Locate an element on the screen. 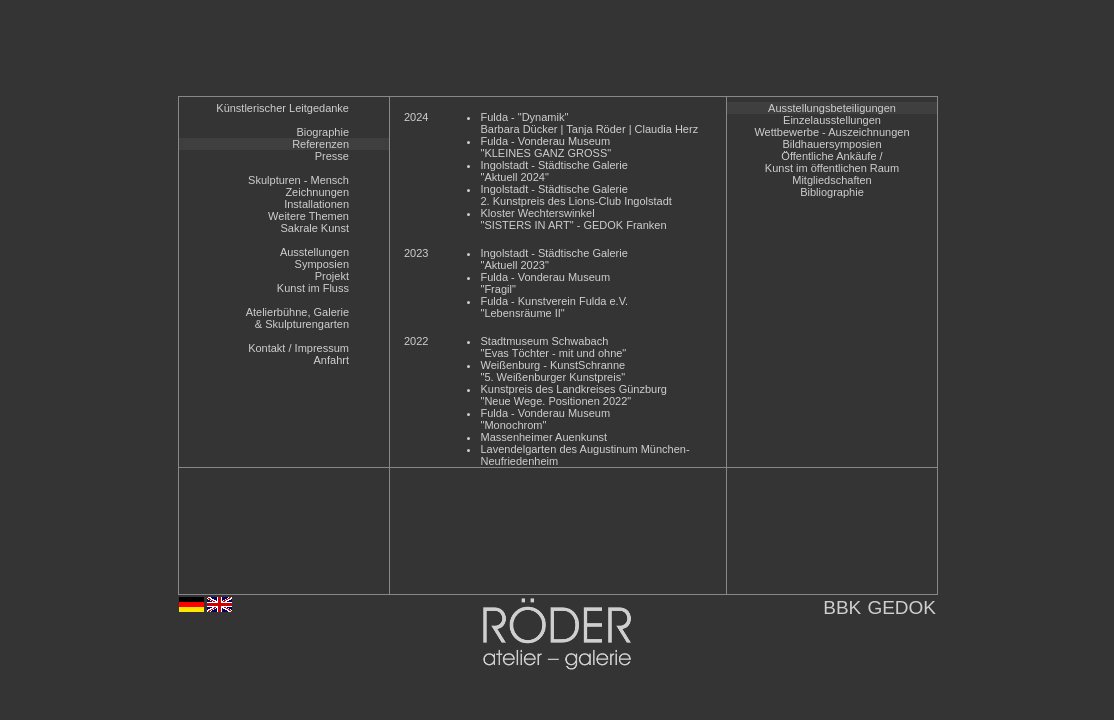 This screenshot has height=720, width=1114. Zeichnungen is located at coordinates (317, 192).